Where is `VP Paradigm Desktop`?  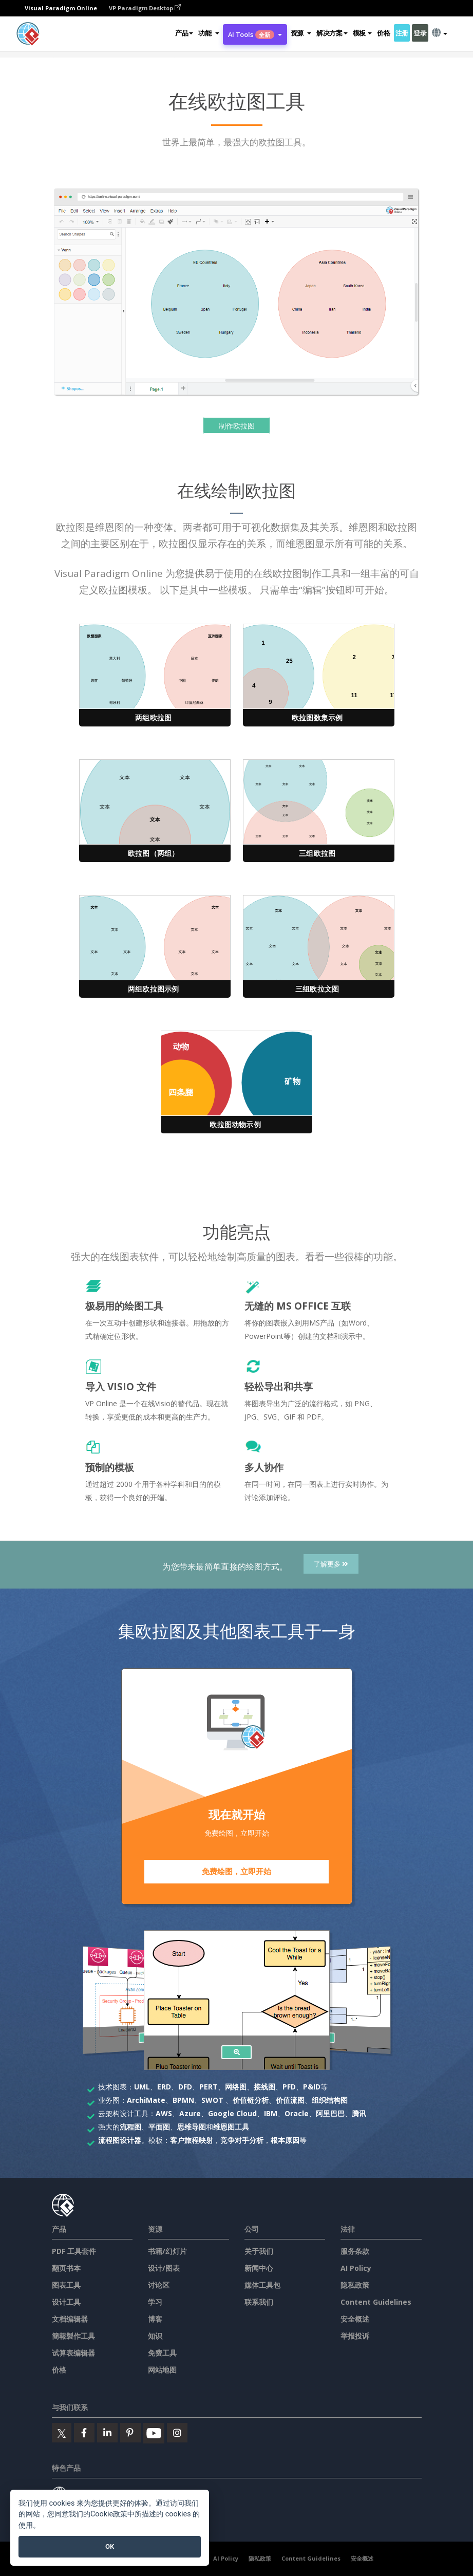
VP Paradigm Desktop is located at coordinates (145, 8).